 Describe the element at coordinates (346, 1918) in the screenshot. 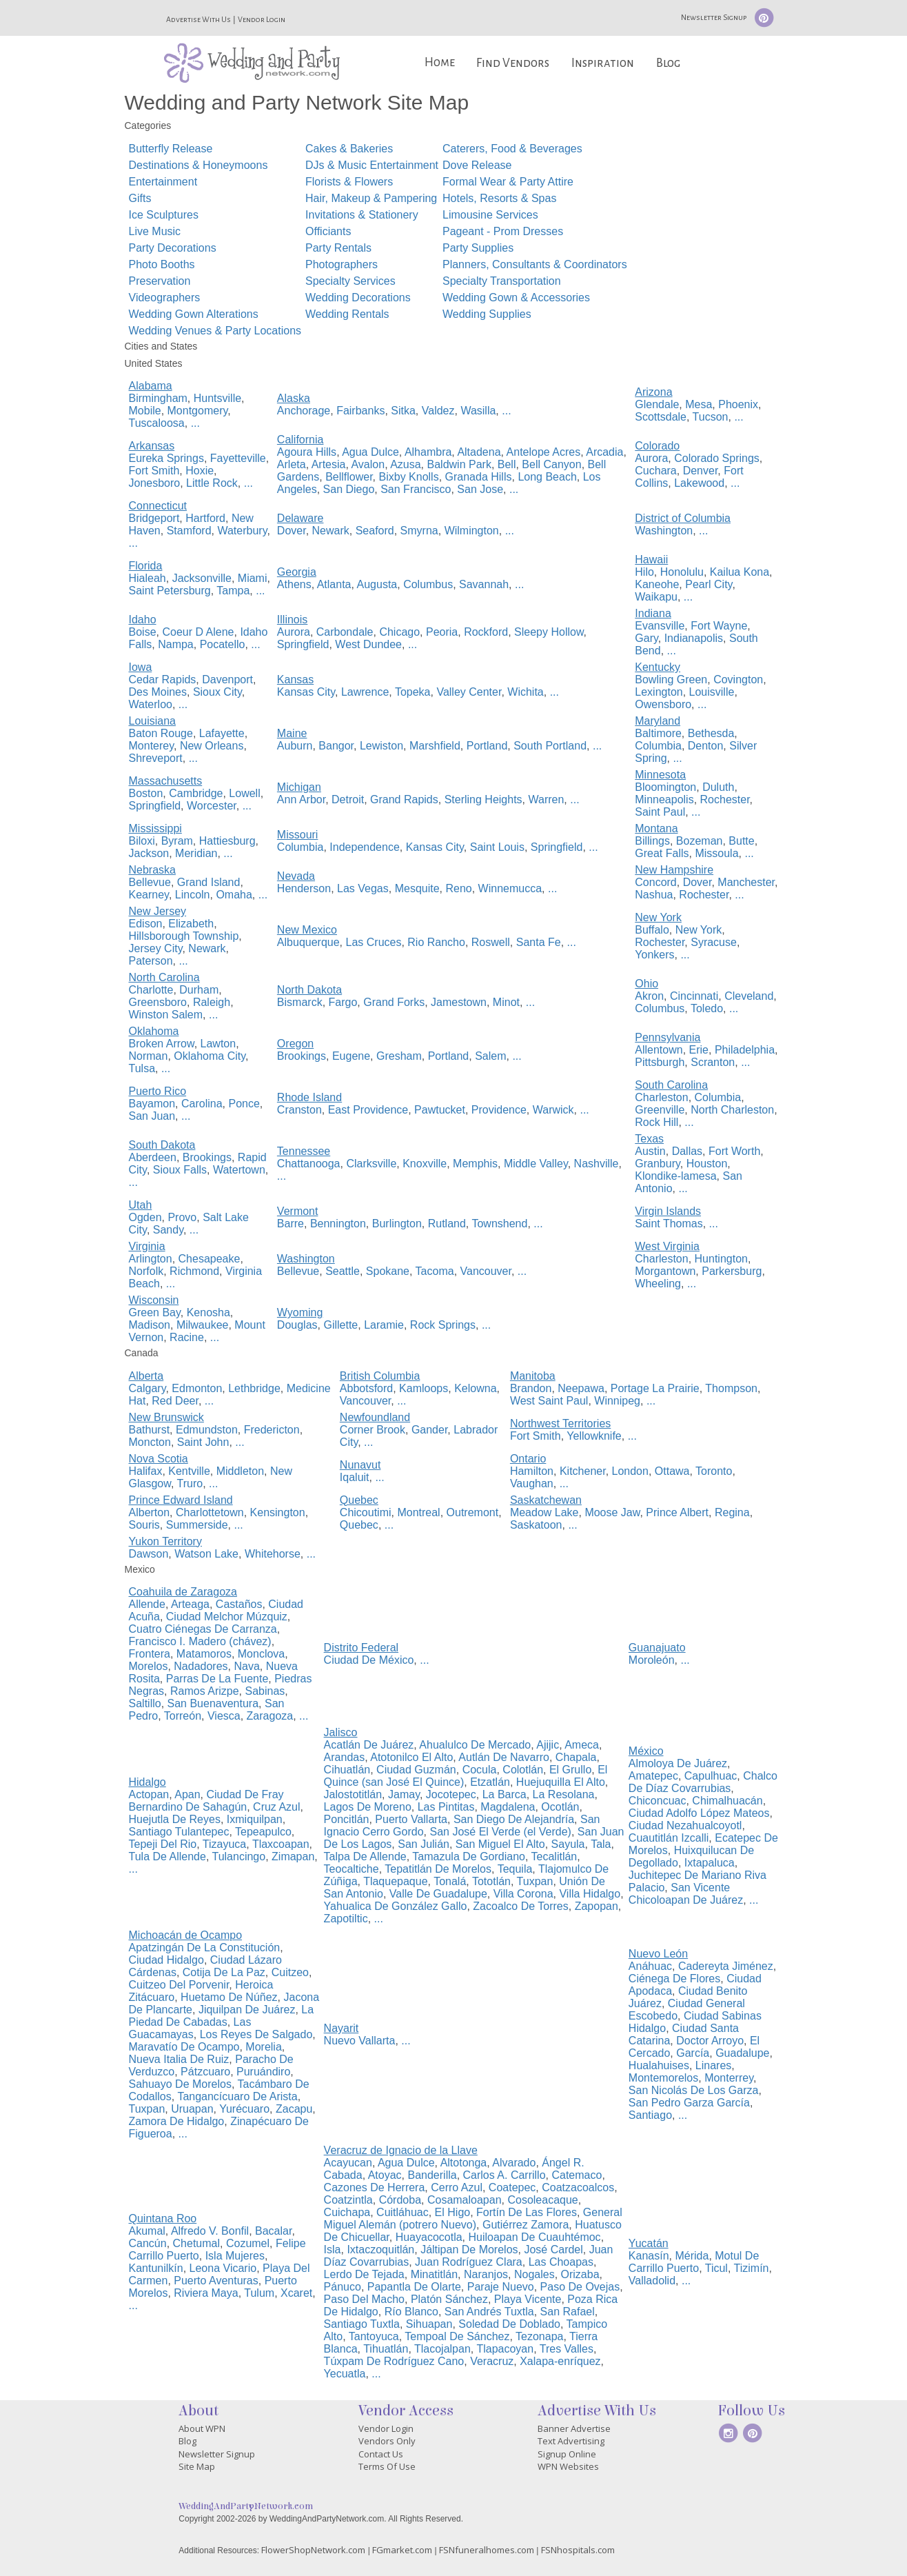

I see `Zapotiltic` at that location.